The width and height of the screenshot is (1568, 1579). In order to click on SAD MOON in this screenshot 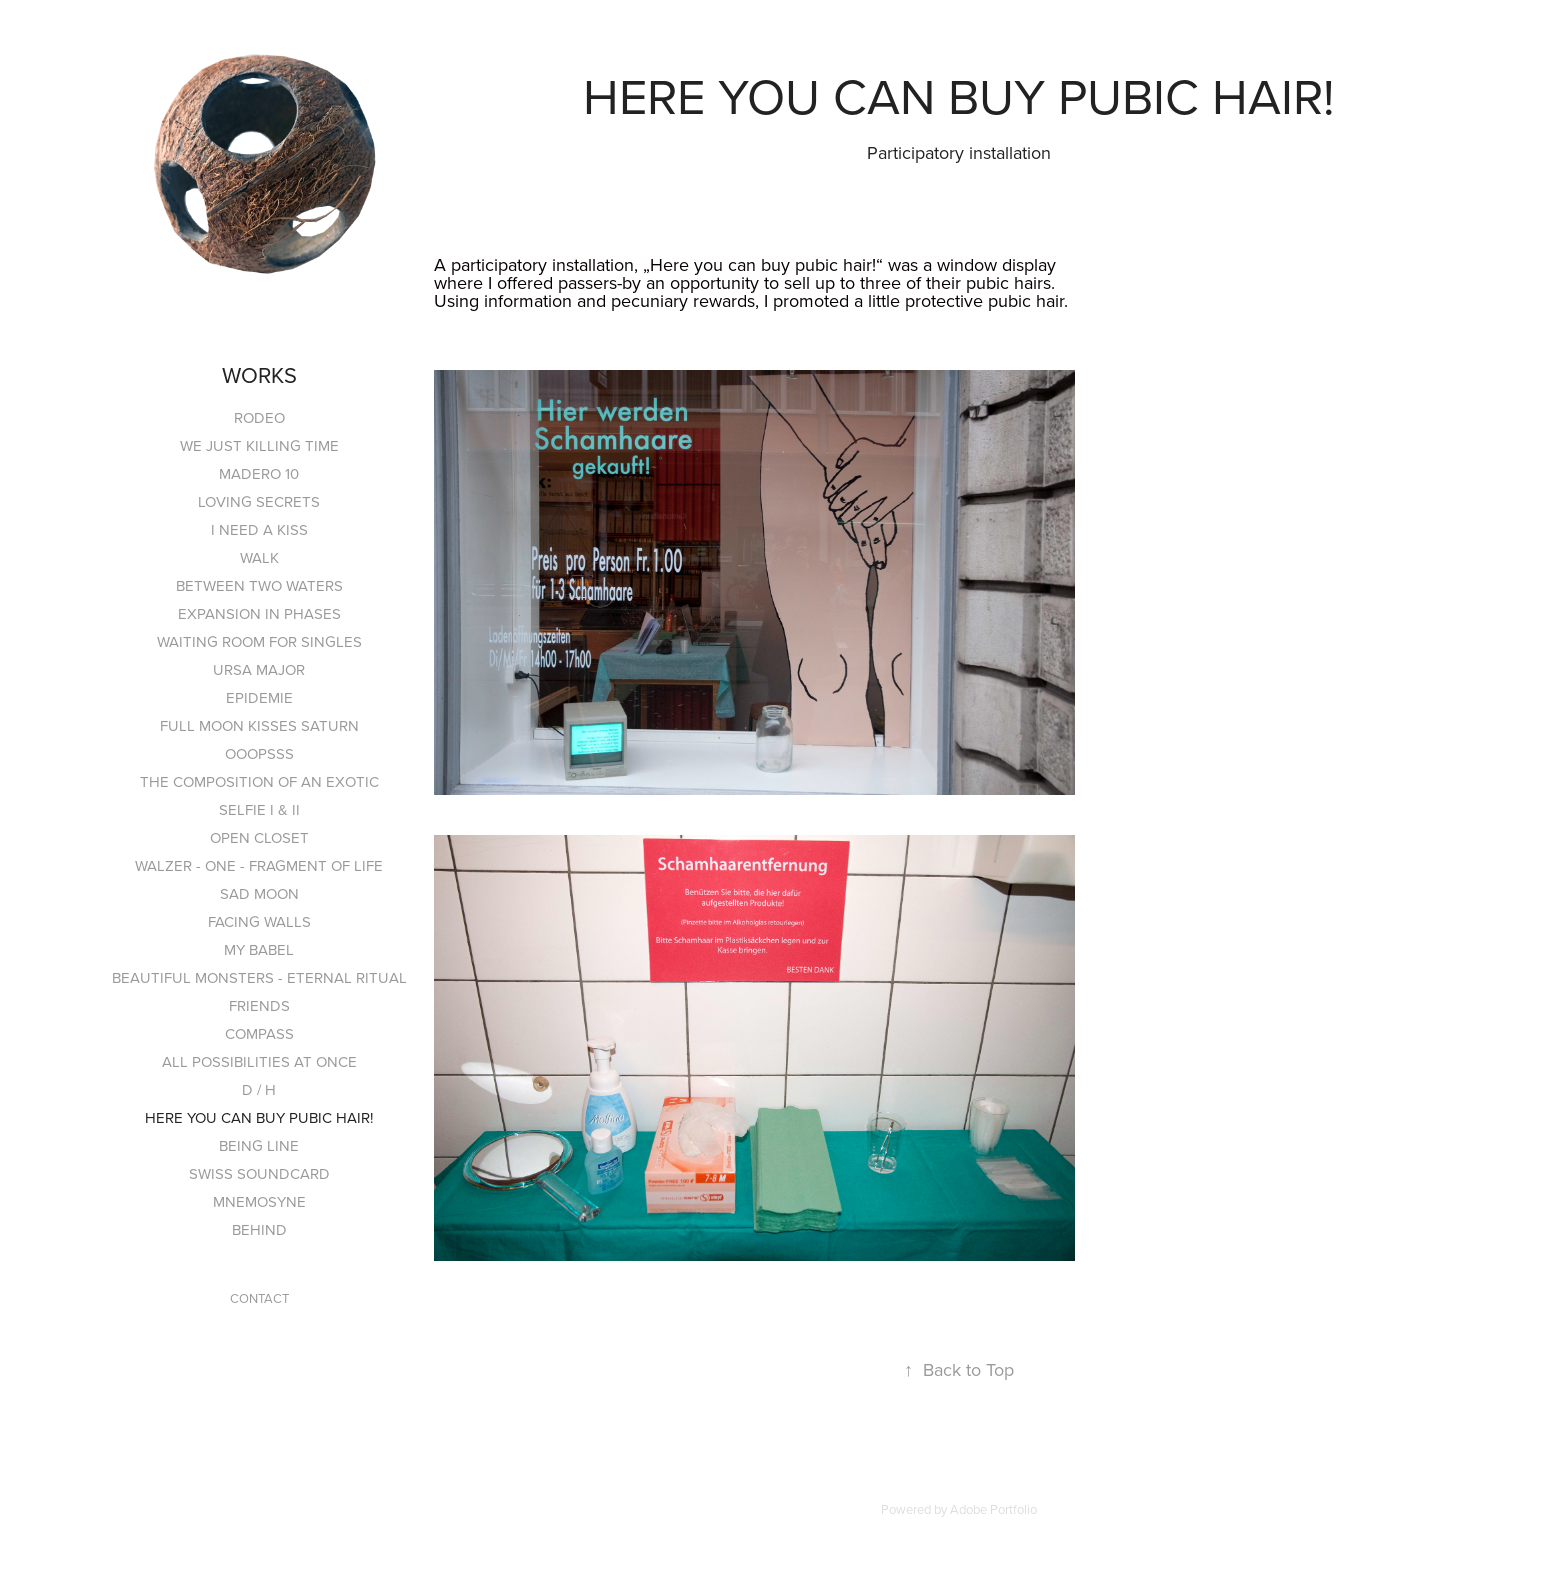, I will do `click(259, 893)`.